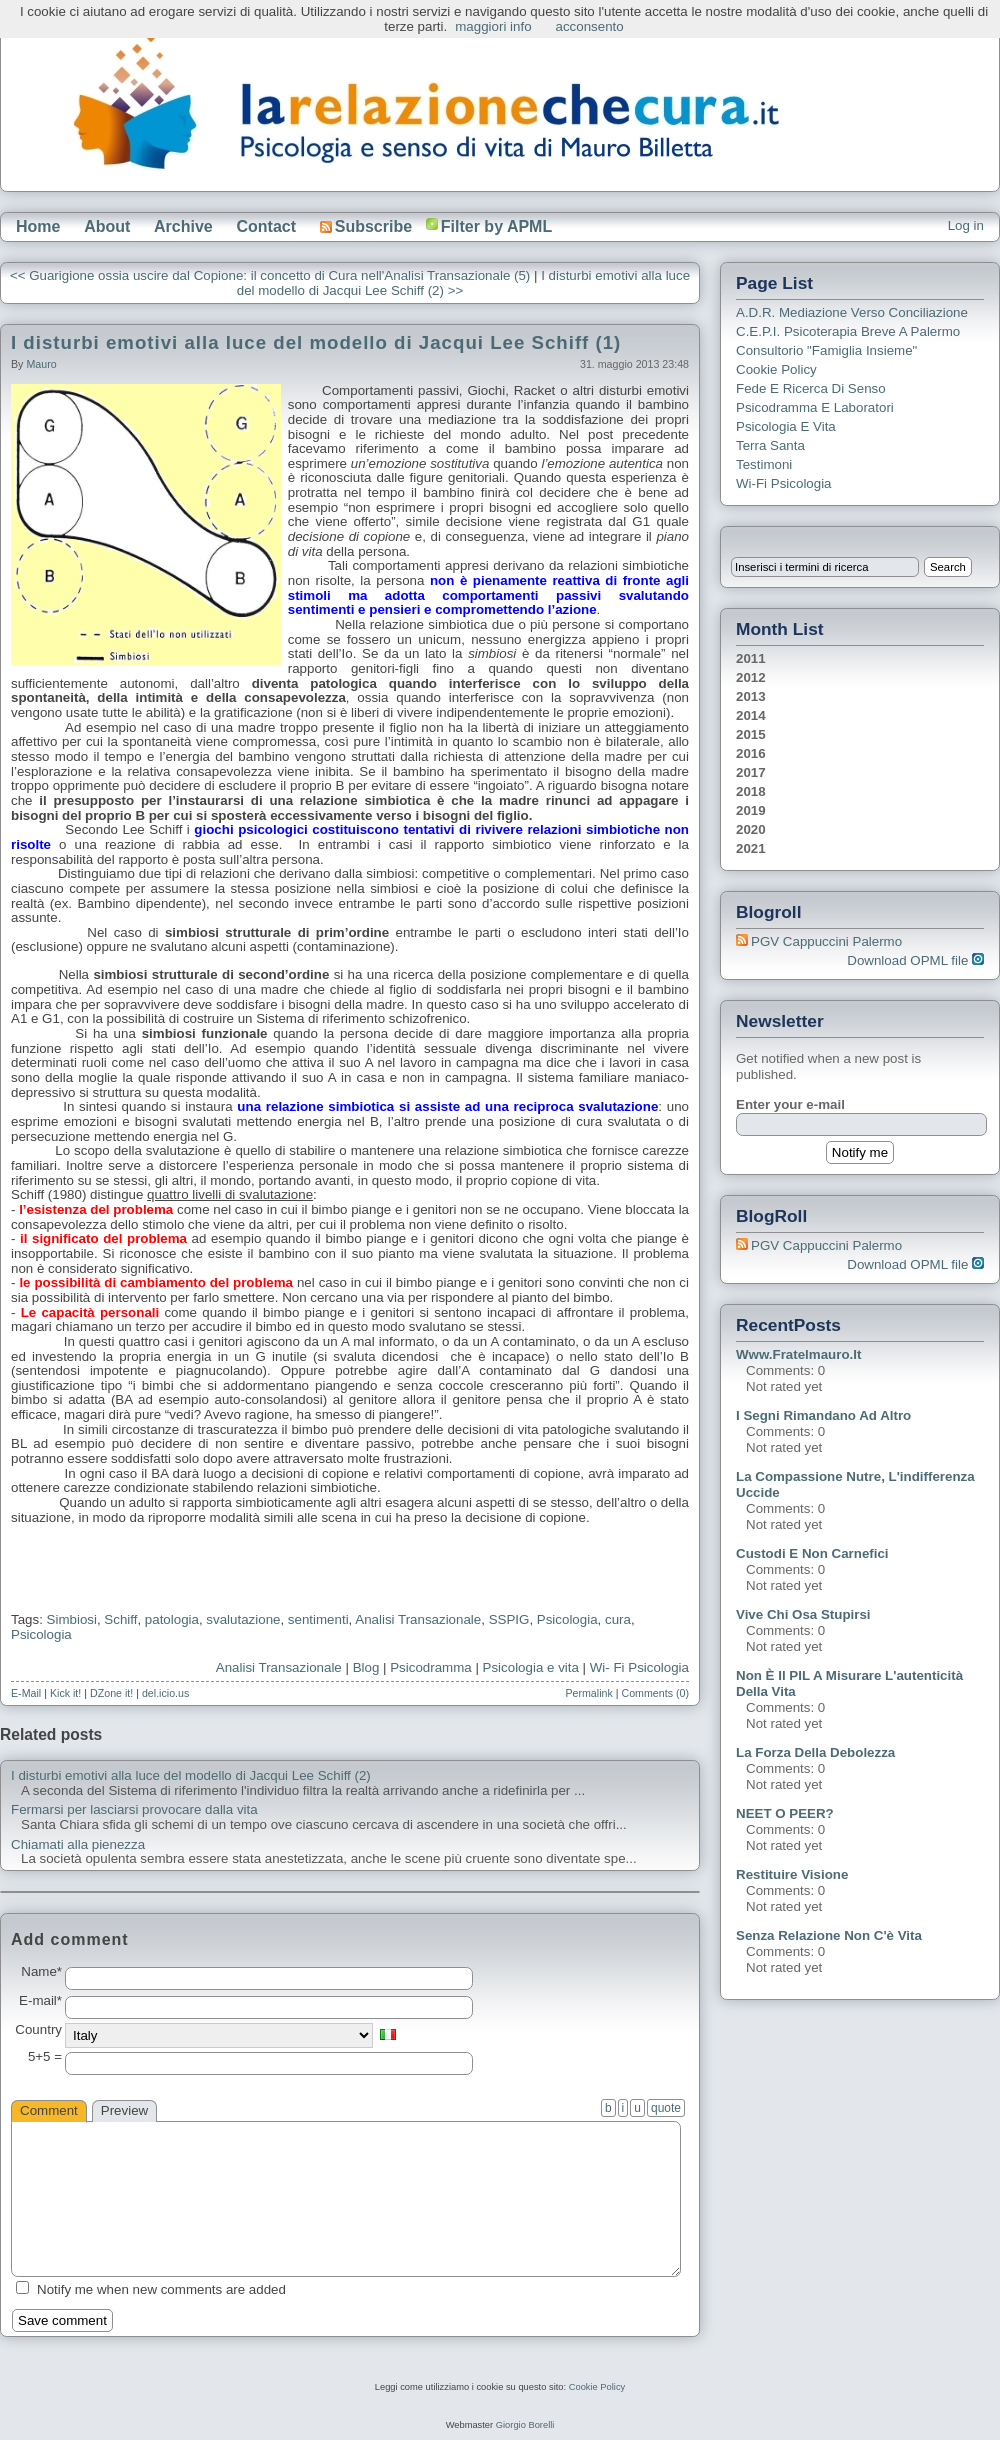  Describe the element at coordinates (751, 658) in the screenshot. I see `2011` at that location.